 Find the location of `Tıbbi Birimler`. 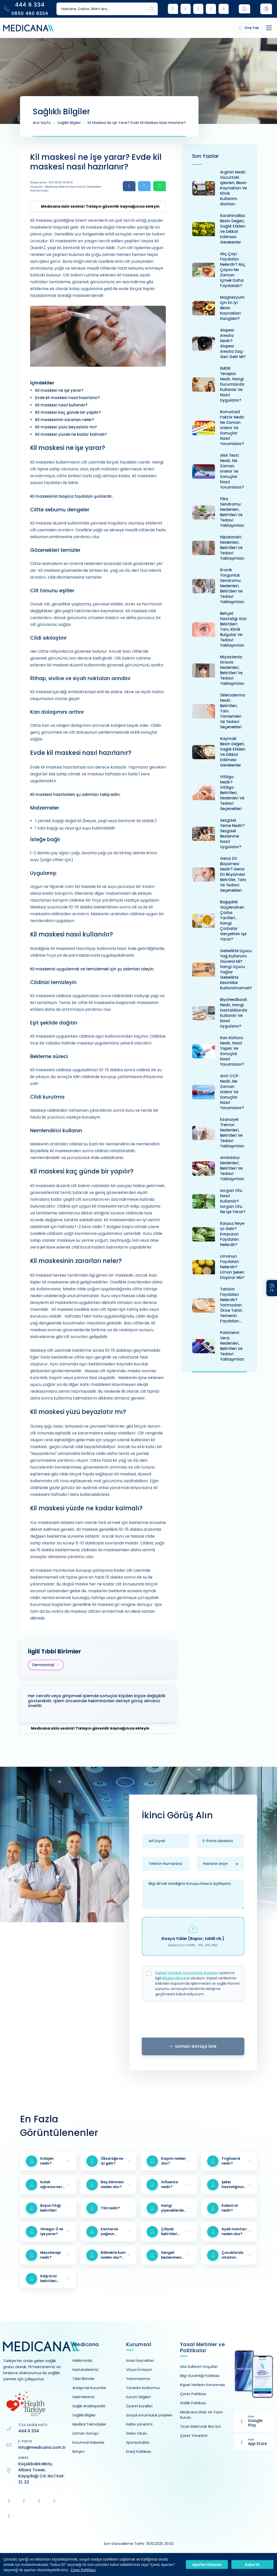

Tıbbi Birimler is located at coordinates (83, 2378).